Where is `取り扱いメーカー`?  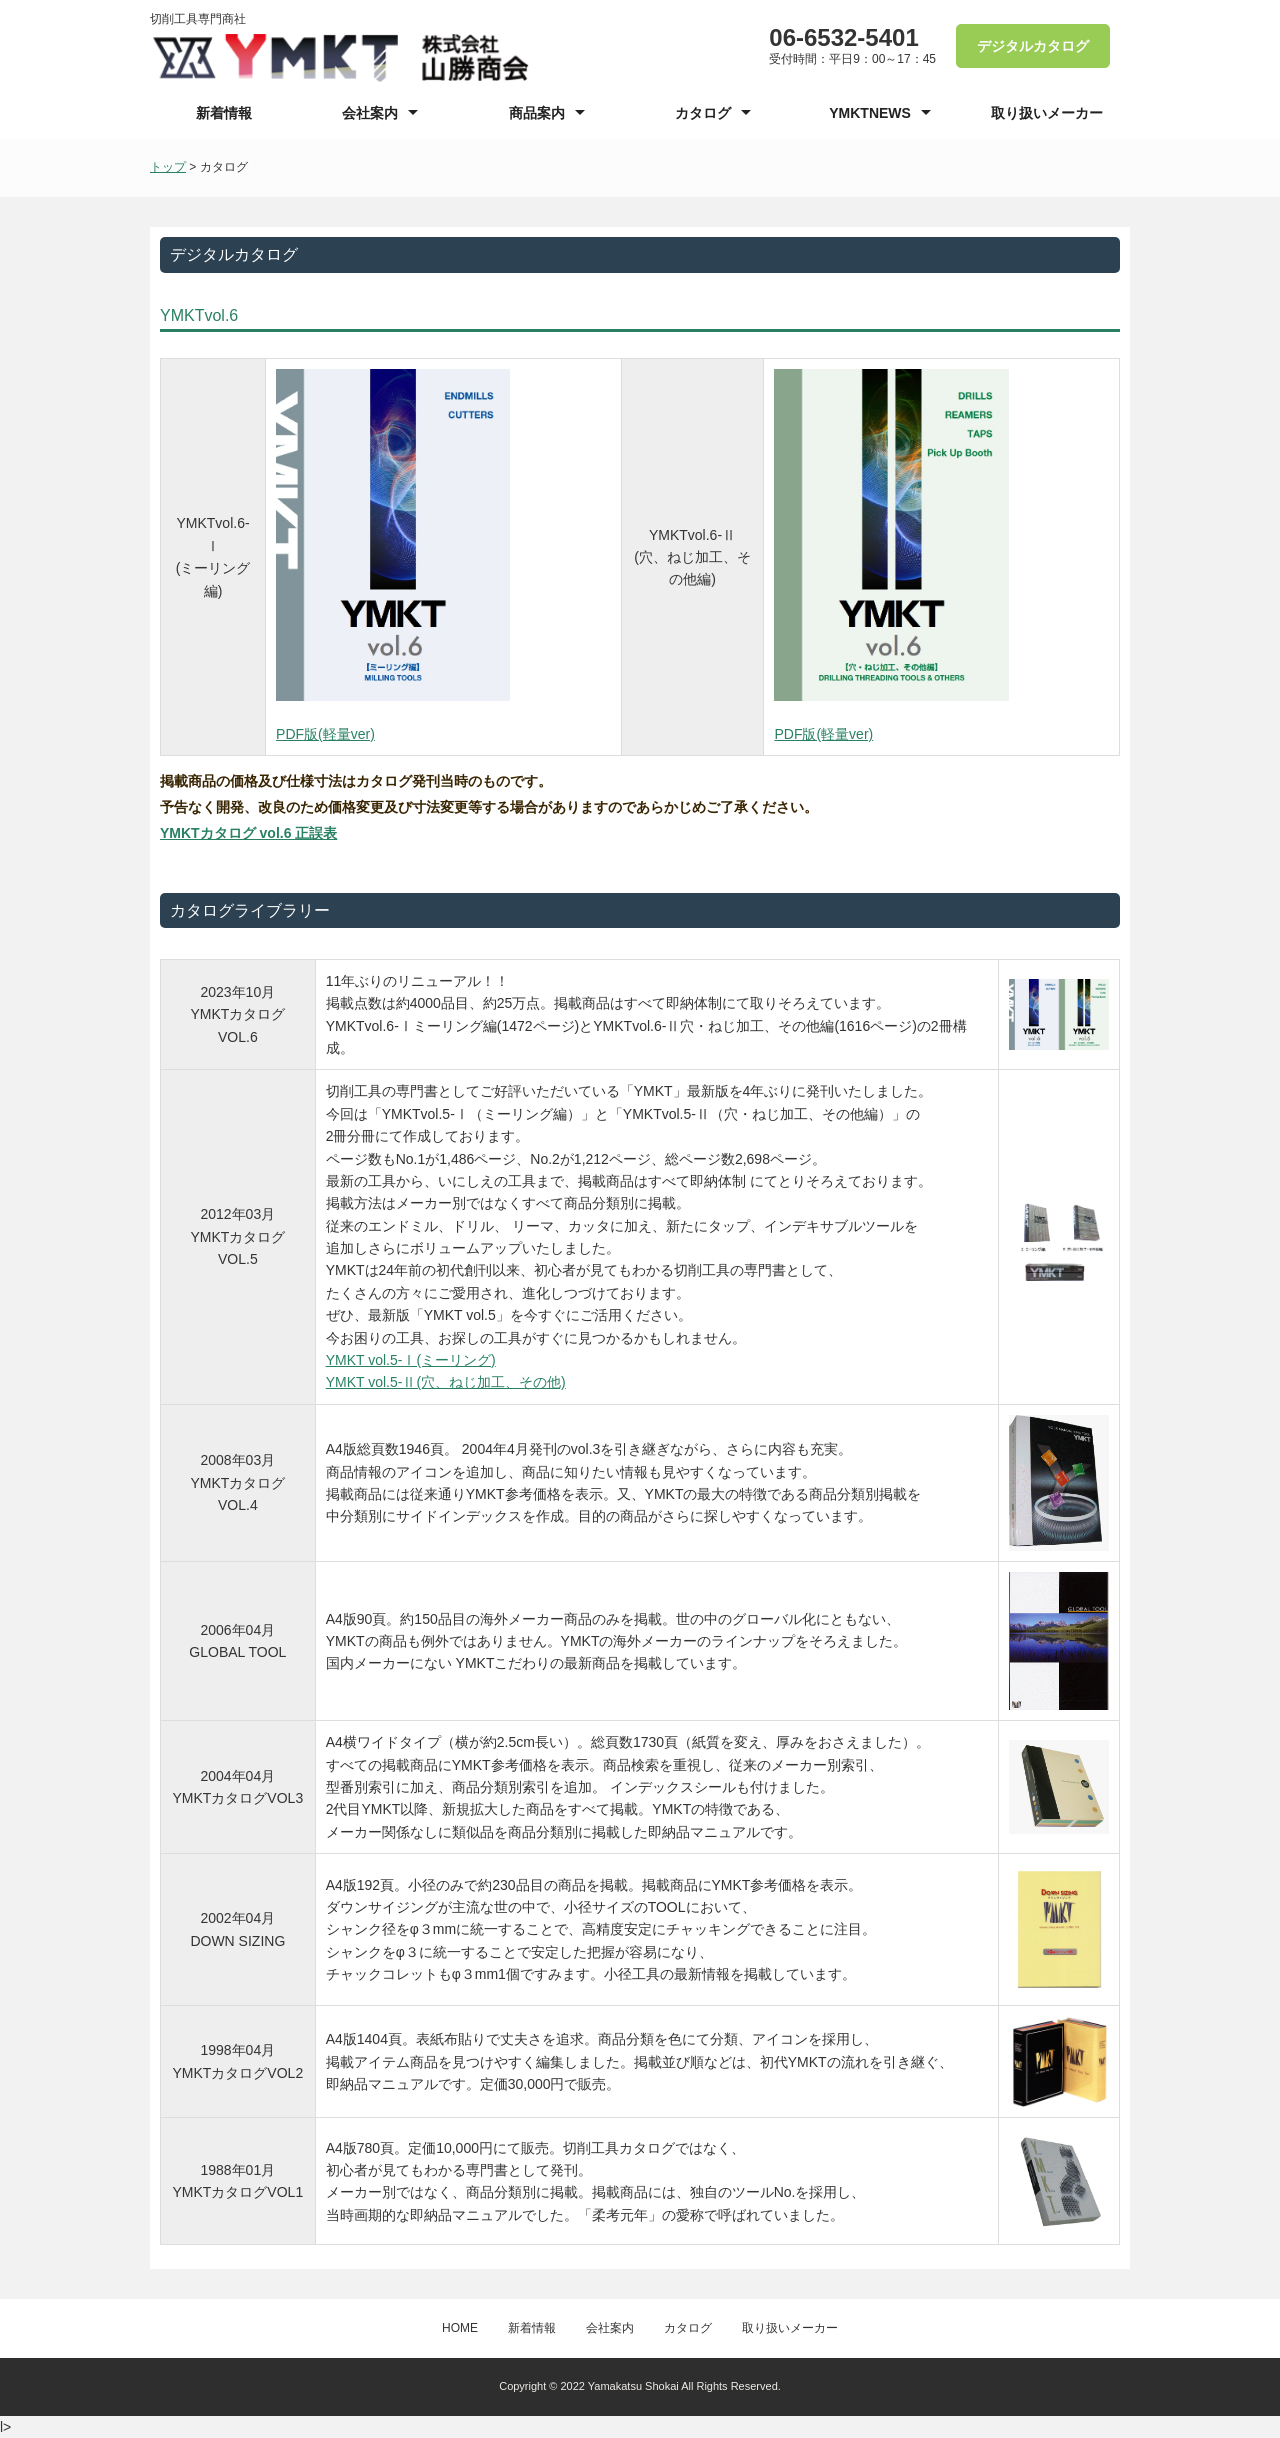
取り扱いメーカー is located at coordinates (1047, 113).